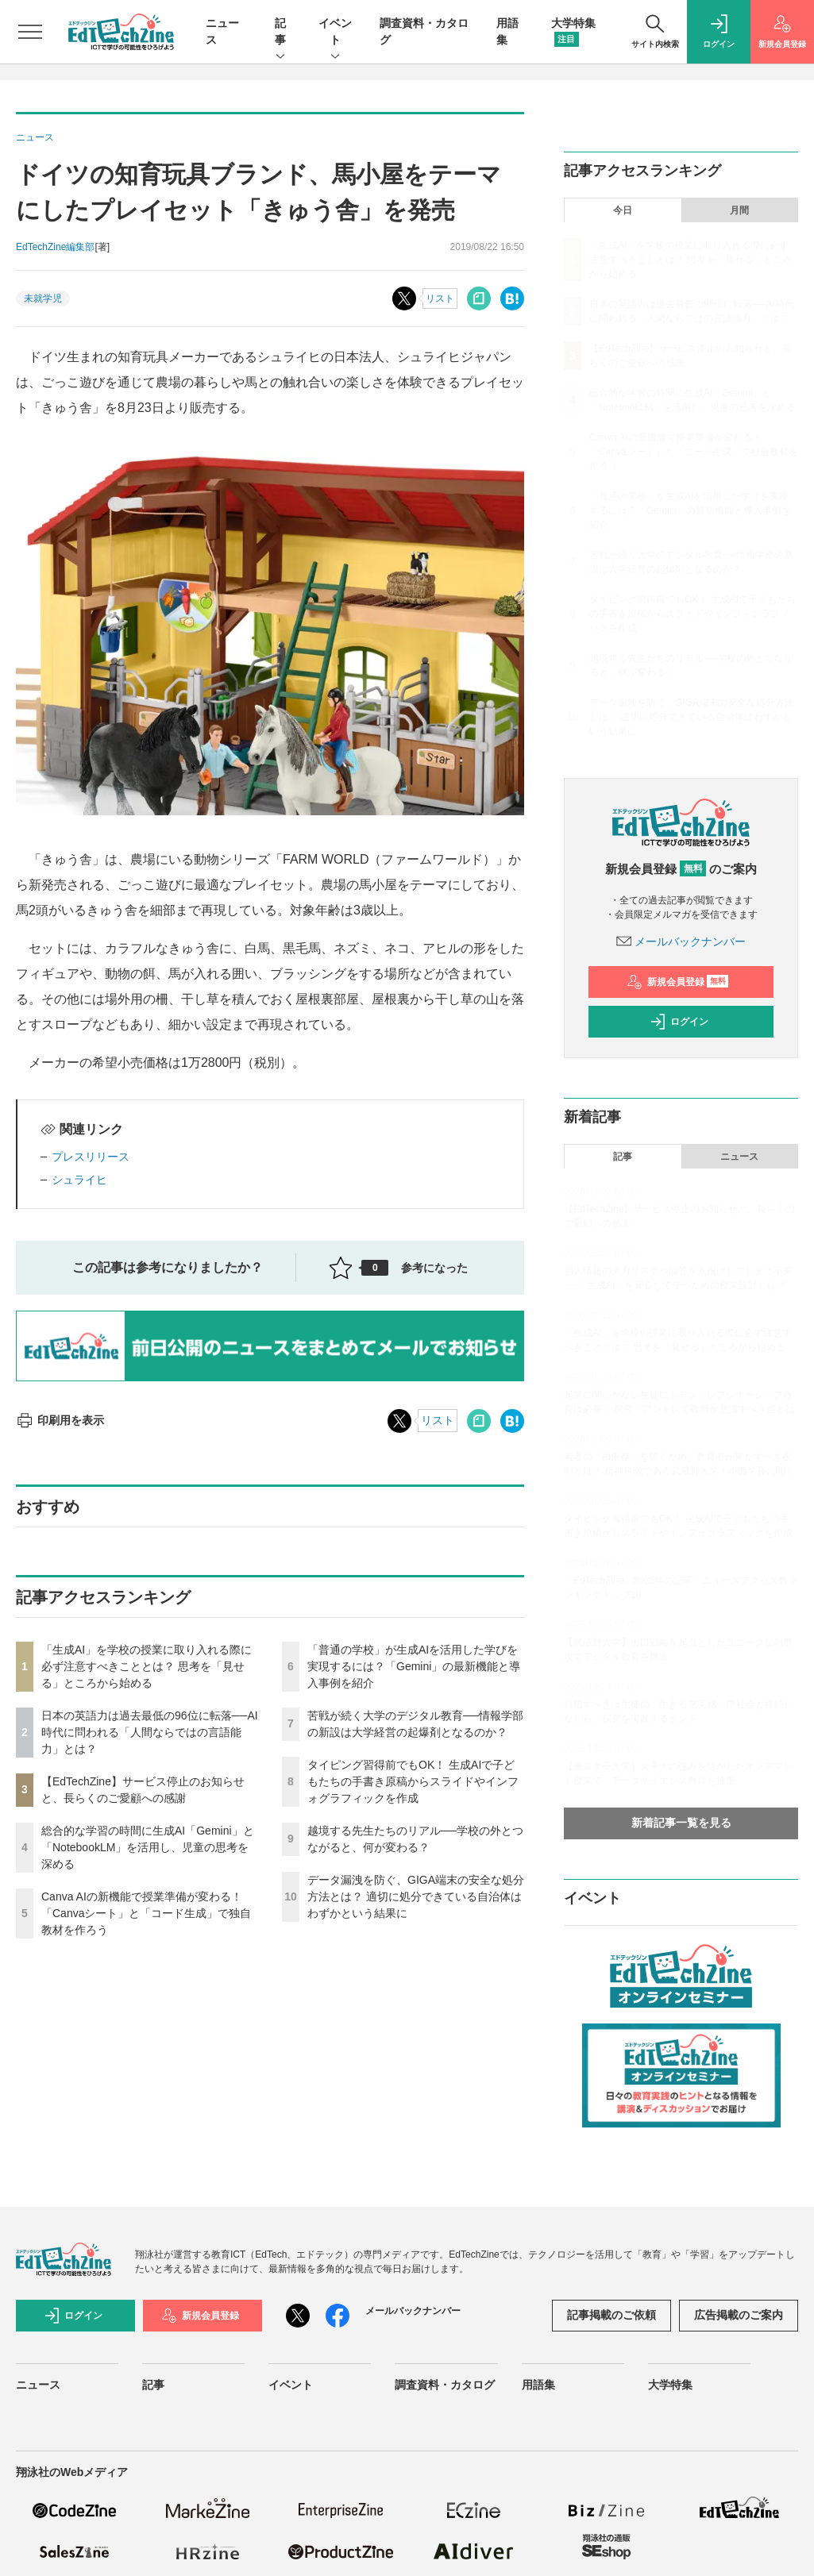 The width and height of the screenshot is (814, 2576). What do you see at coordinates (679, 1022) in the screenshot?
I see `ログイン` at bounding box center [679, 1022].